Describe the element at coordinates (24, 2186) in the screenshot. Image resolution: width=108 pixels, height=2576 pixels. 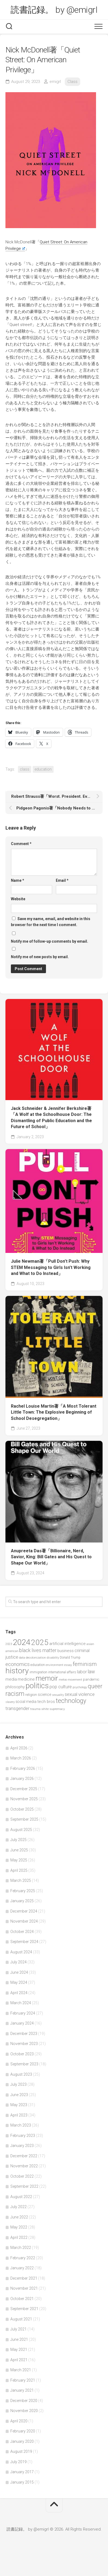
I see `September 2022` at that location.